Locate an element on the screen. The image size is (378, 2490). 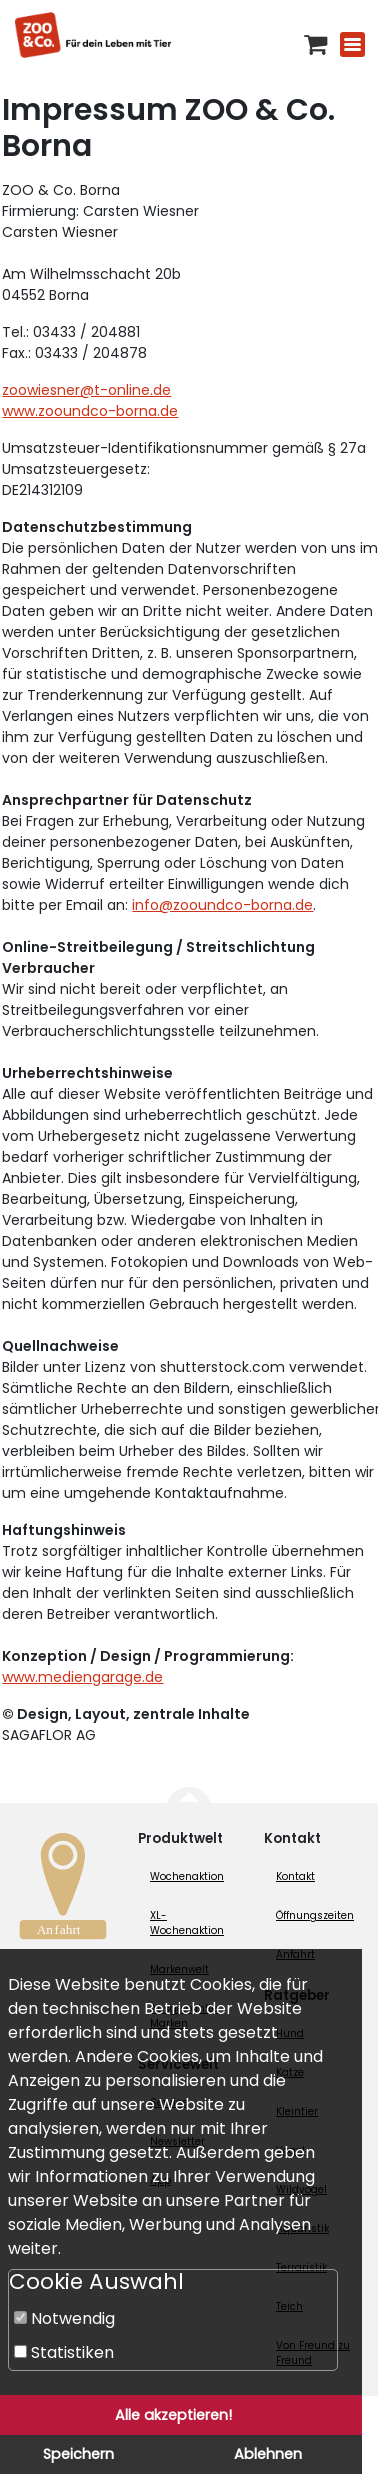
www.zooundco-borna.de is located at coordinates (90, 411).